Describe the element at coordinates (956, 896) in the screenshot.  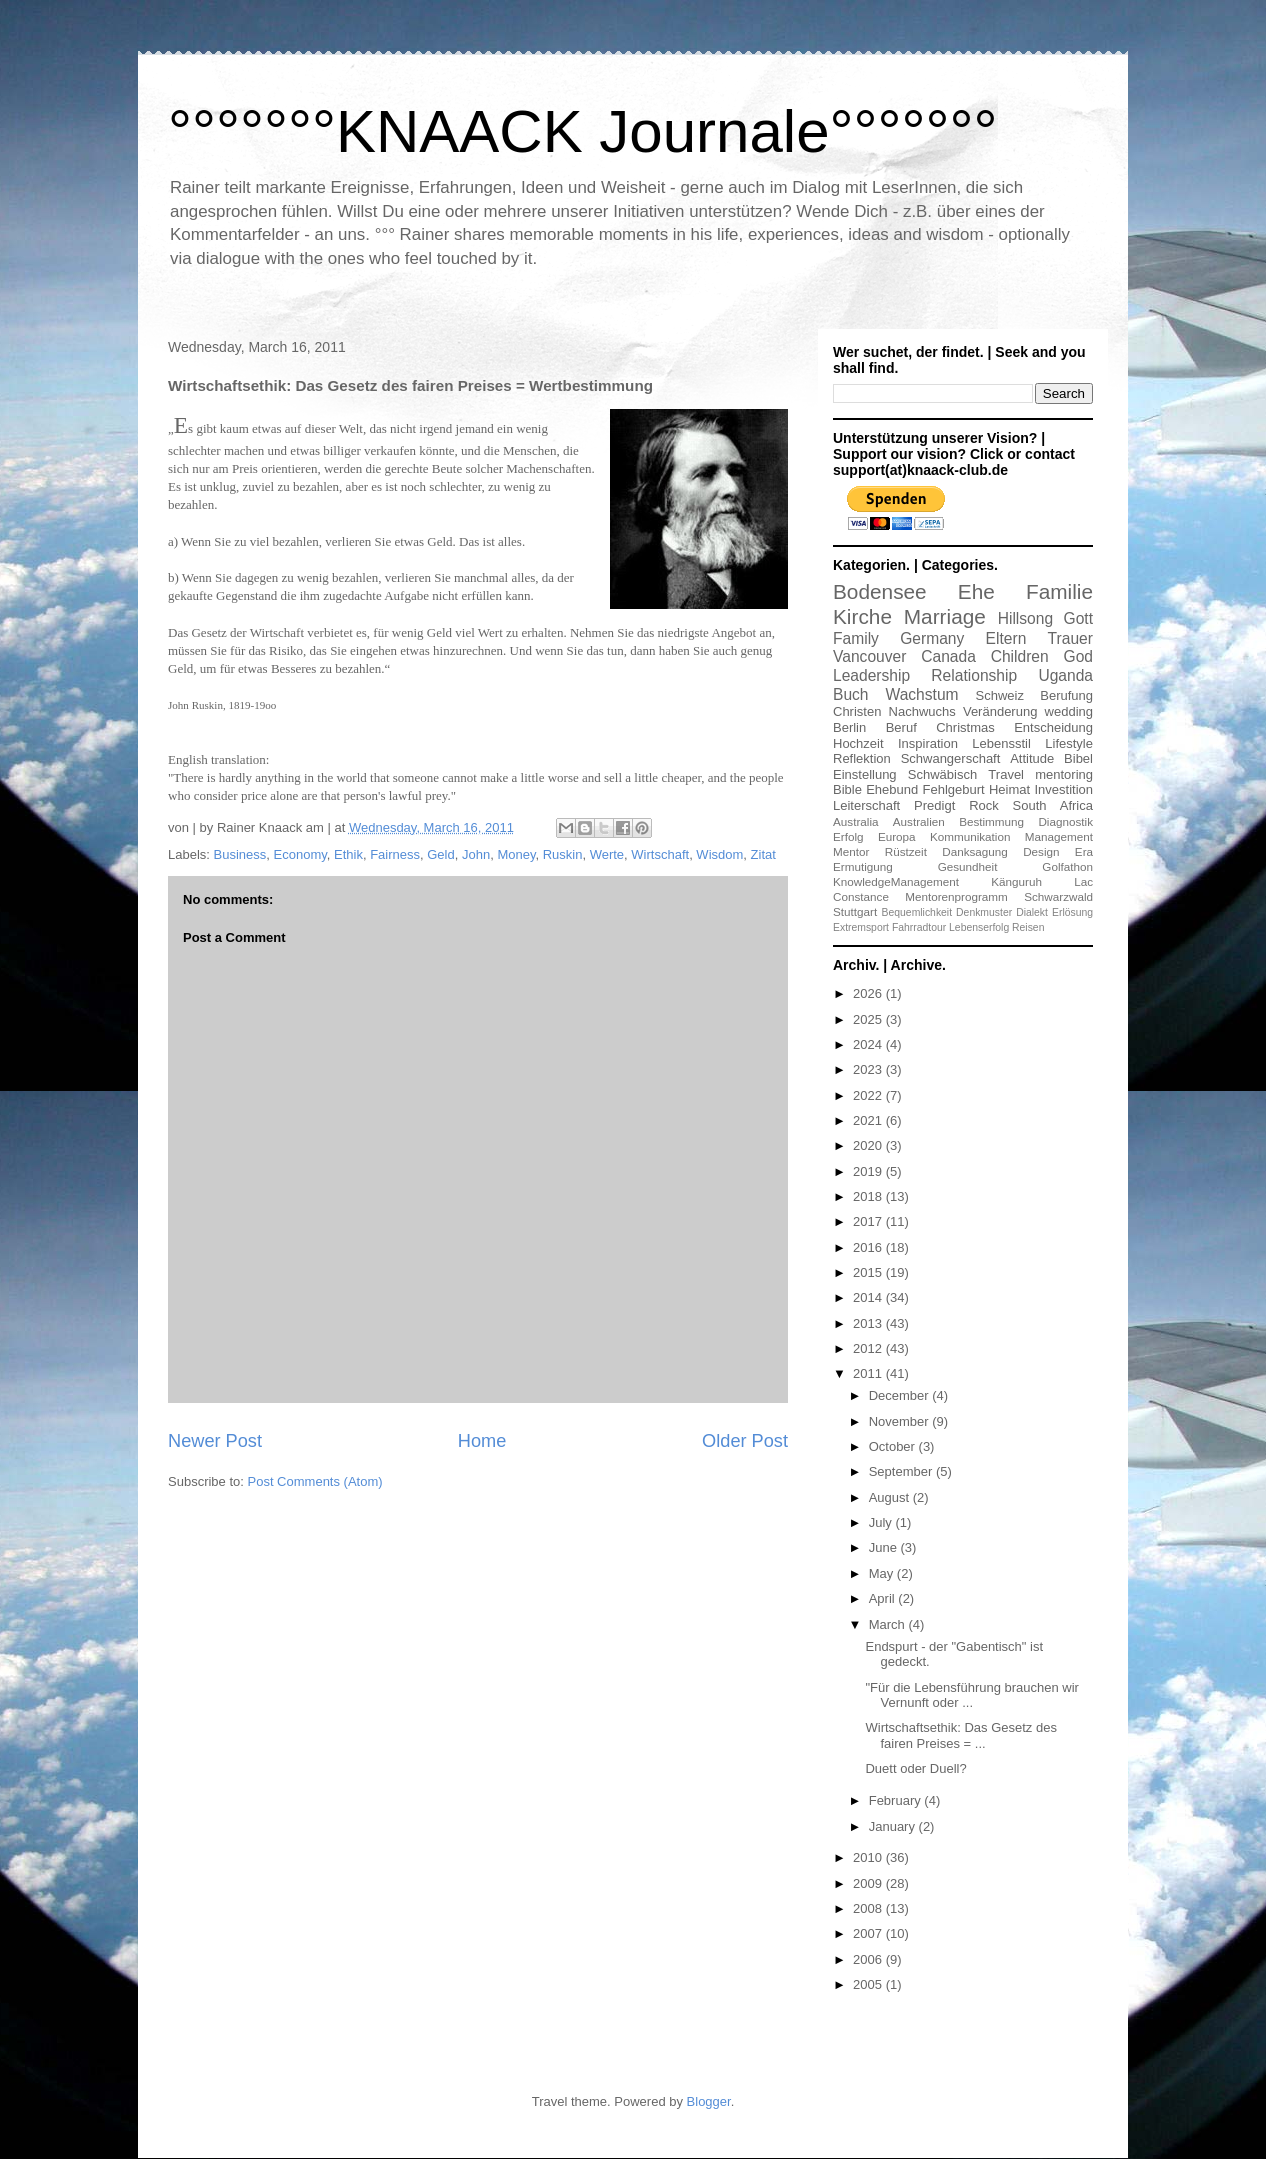
I see `Mentorenprogramm` at that location.